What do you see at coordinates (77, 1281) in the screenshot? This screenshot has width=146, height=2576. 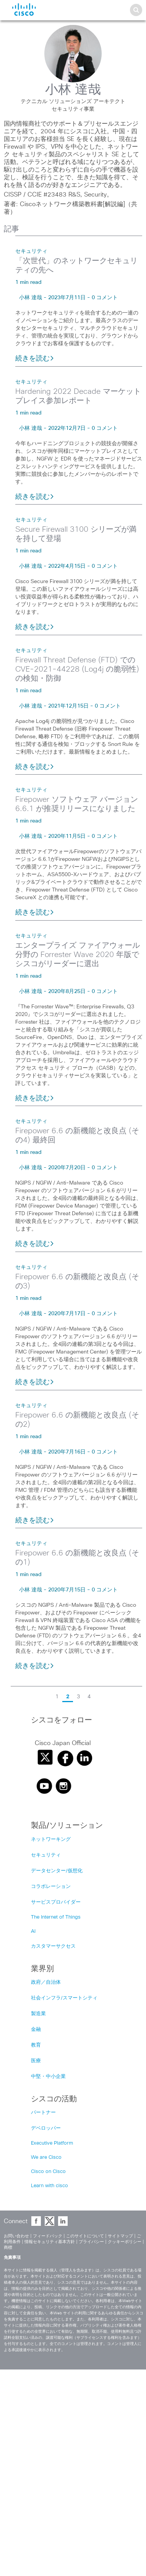 I see `Firepower 6.6 の新機能と改良点 (その3)` at bounding box center [77, 1281].